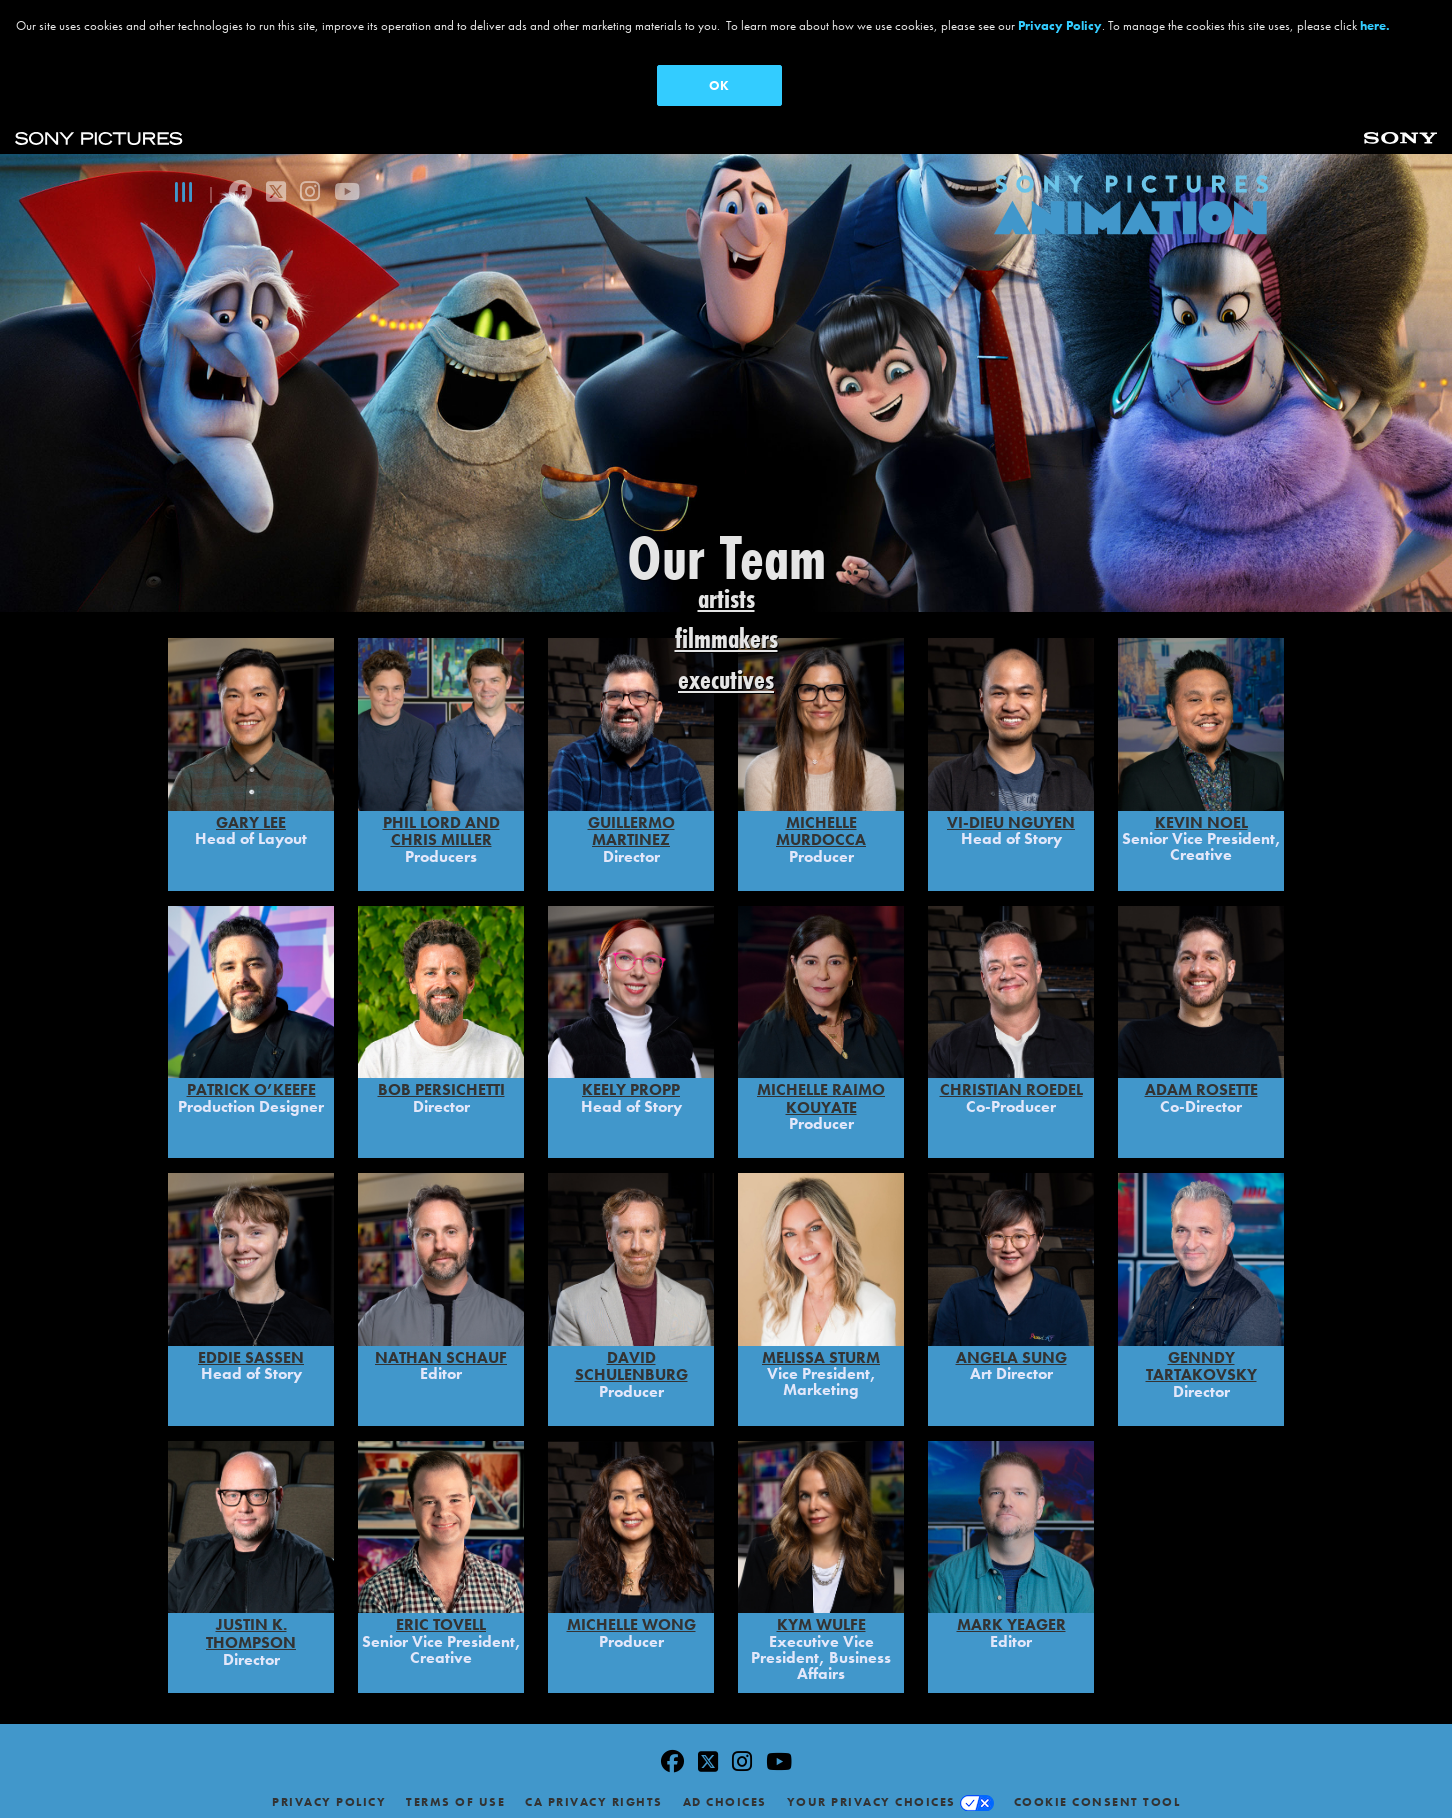 The image size is (1452, 1818). What do you see at coordinates (631, 1611) in the screenshot?
I see `Michelle Wong` at bounding box center [631, 1611].